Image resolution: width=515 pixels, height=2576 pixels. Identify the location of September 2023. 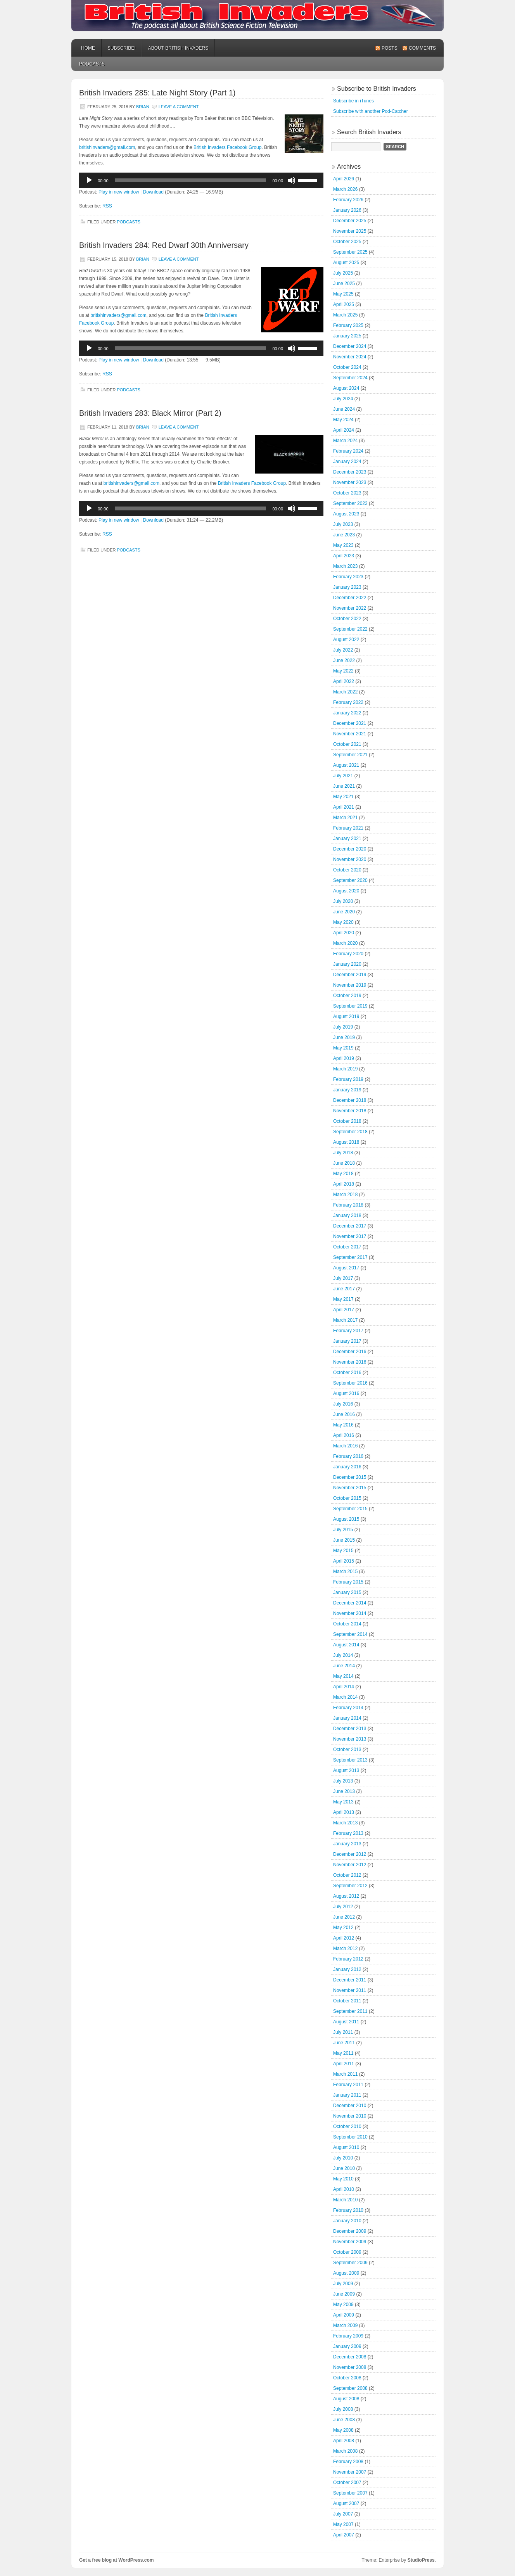
(350, 503).